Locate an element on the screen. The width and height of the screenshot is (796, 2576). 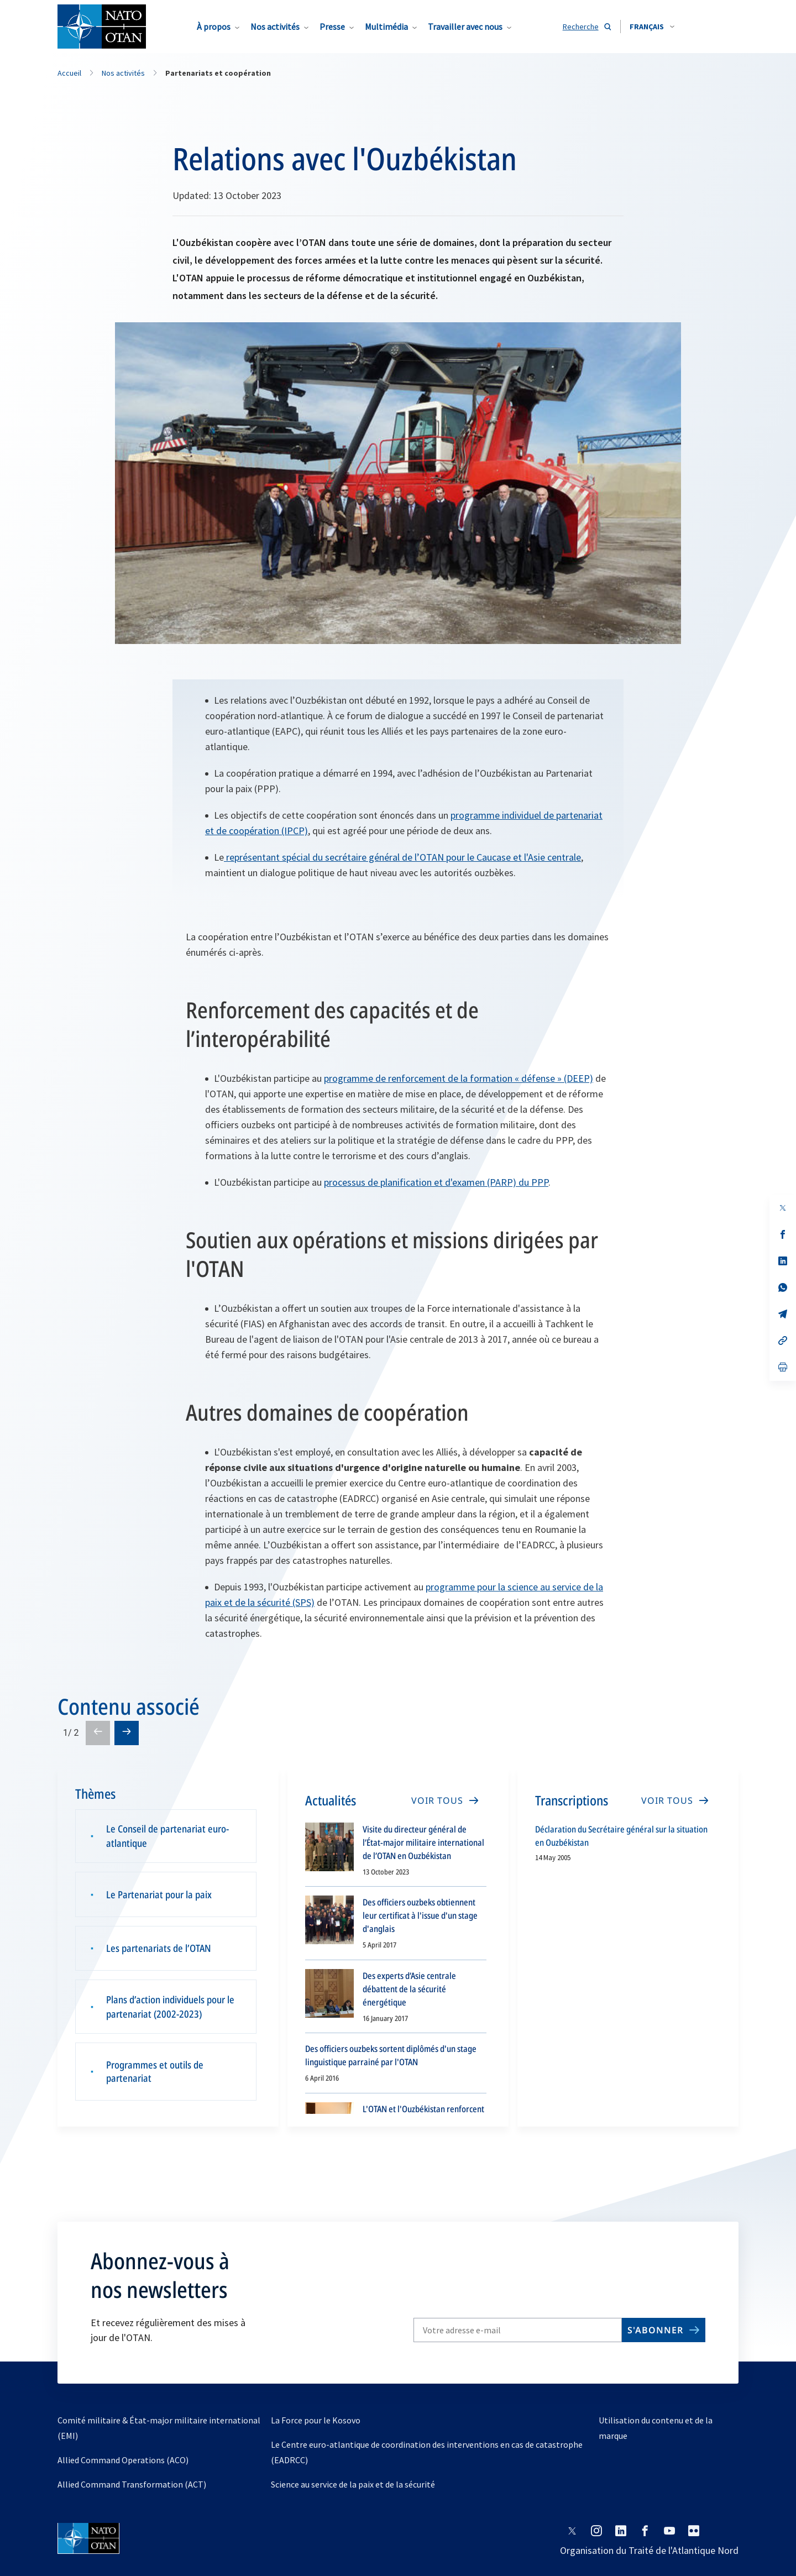
[VOIR TOUS] is located at coordinates (444, 1800).